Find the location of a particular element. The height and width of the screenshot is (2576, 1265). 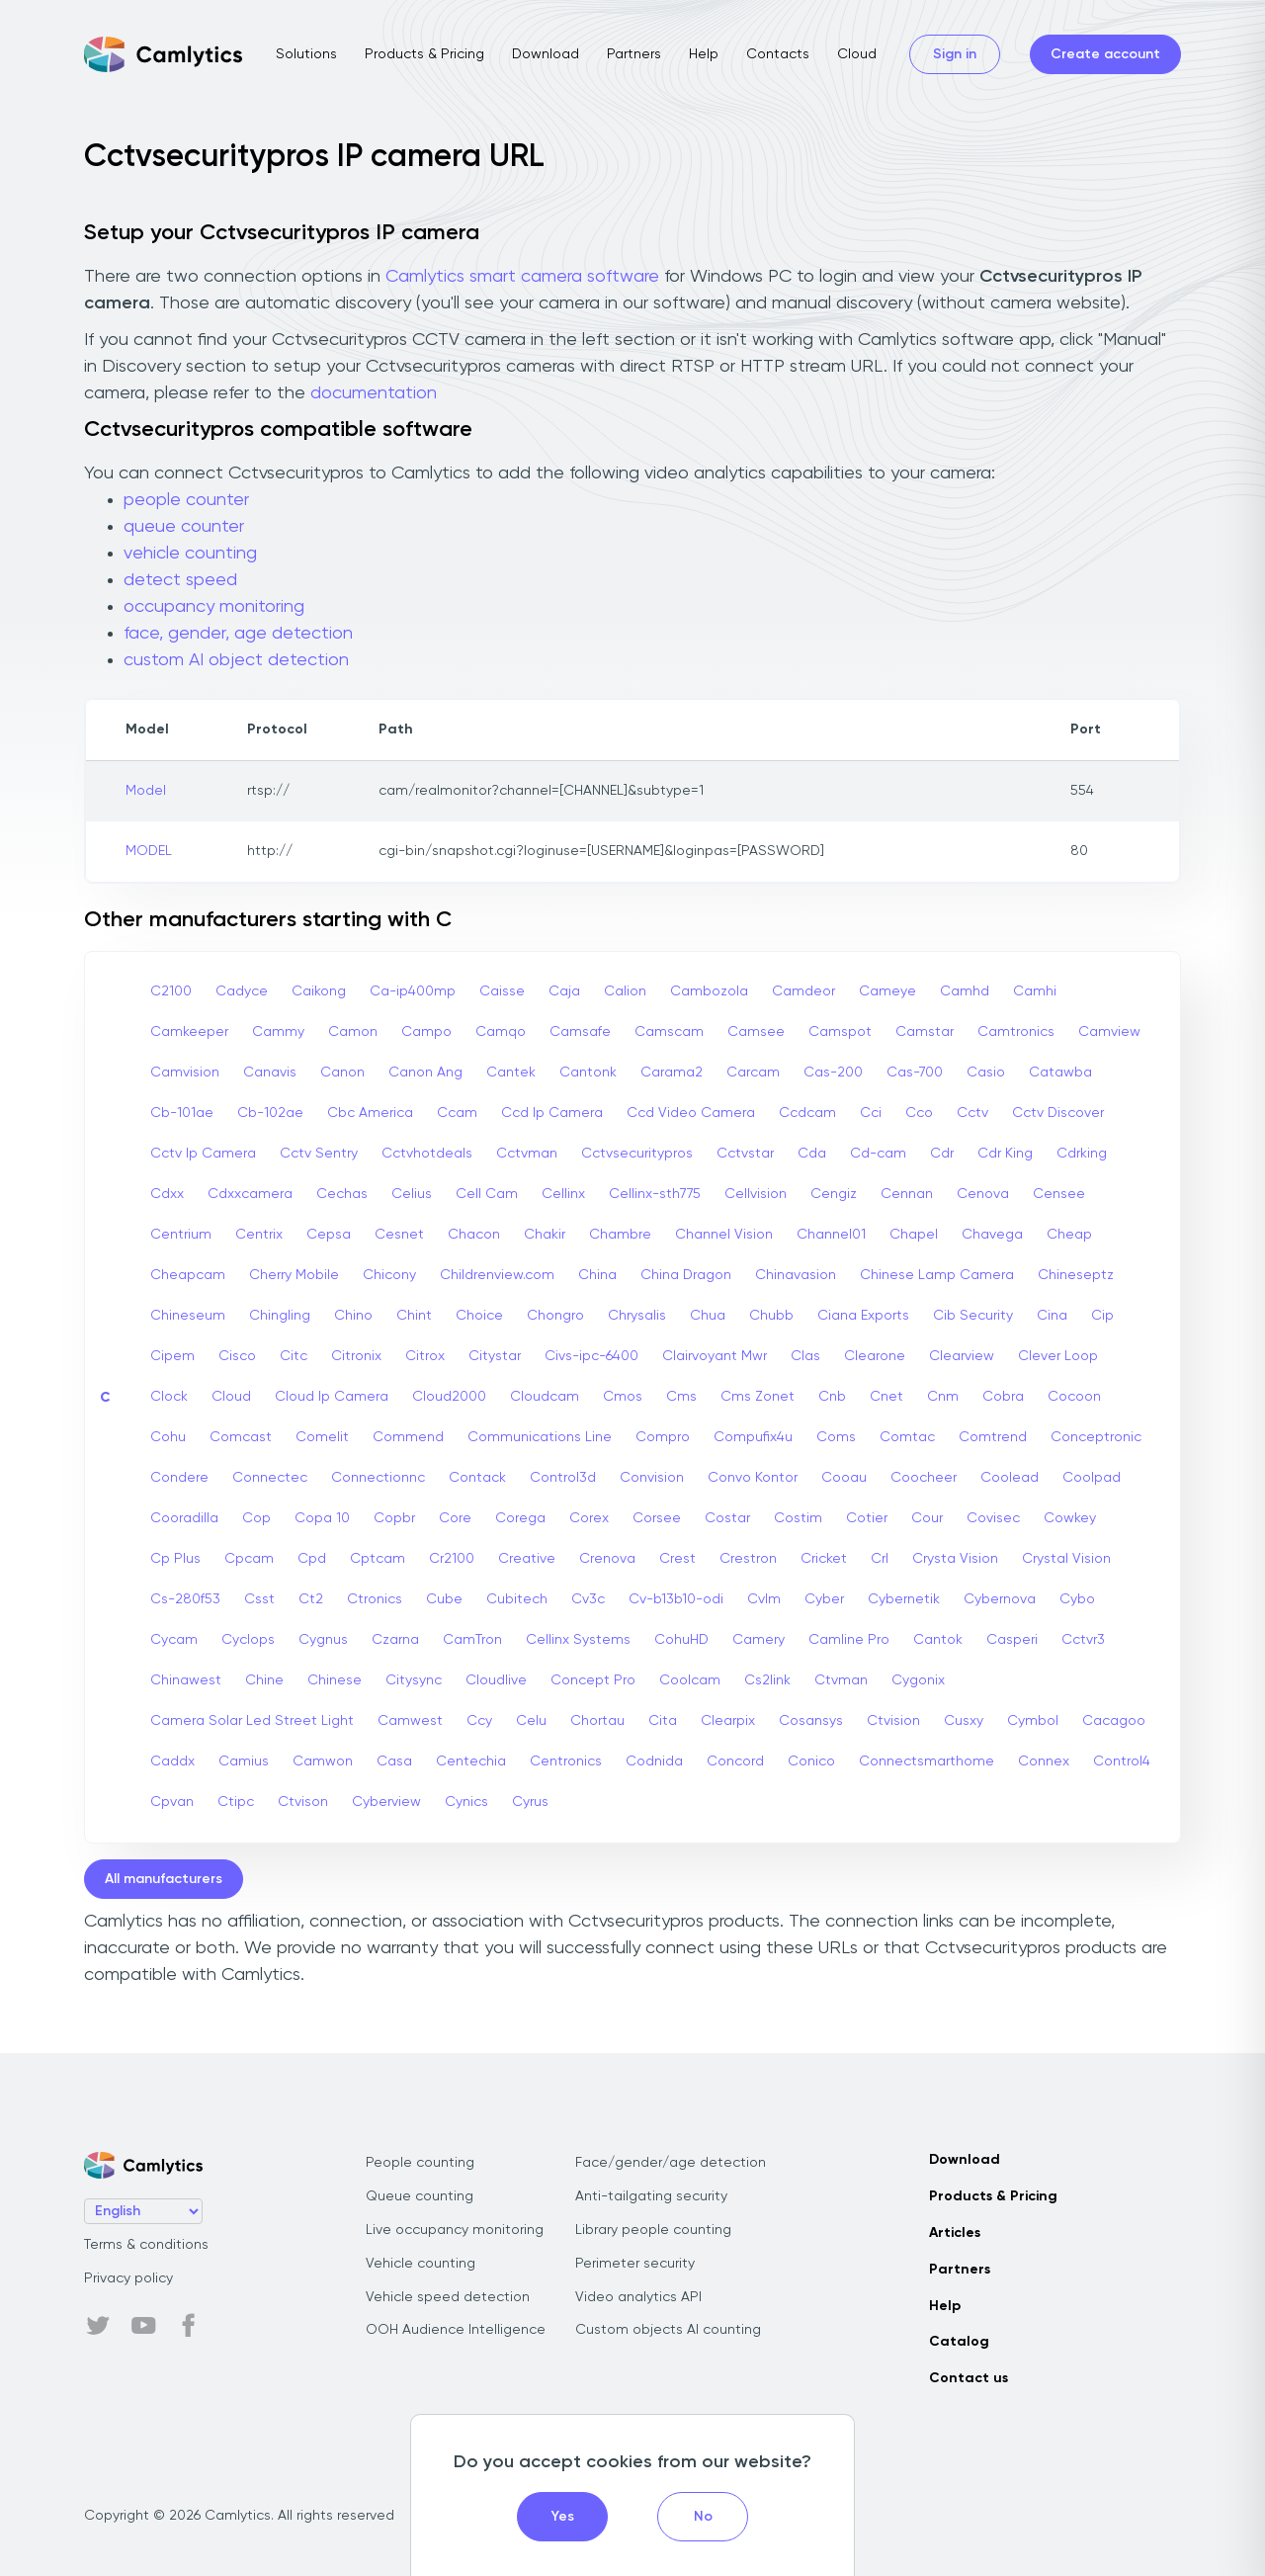

Cheap is located at coordinates (1069, 1235).